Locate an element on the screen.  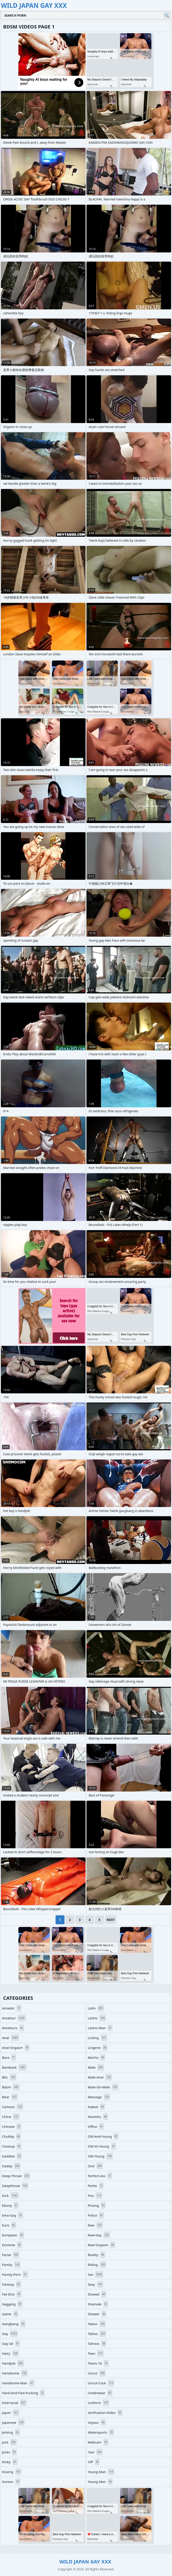
cartoon is located at coordinates (12, 2106).